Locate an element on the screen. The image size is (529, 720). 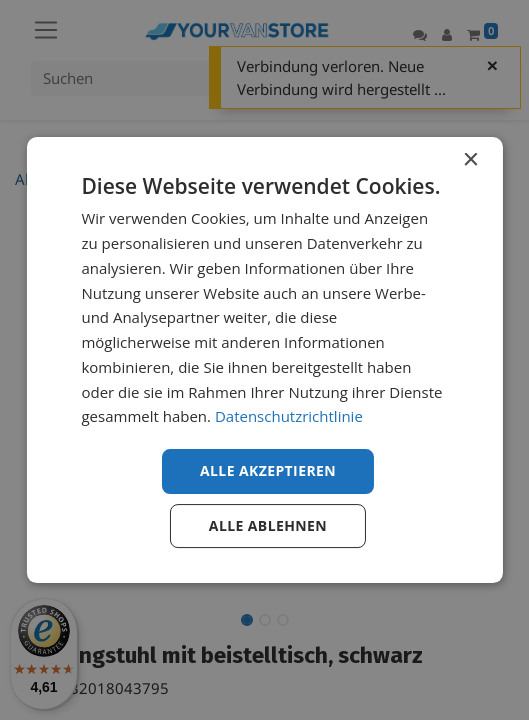
Alle akzeptieren [button] is located at coordinates (268, 470).